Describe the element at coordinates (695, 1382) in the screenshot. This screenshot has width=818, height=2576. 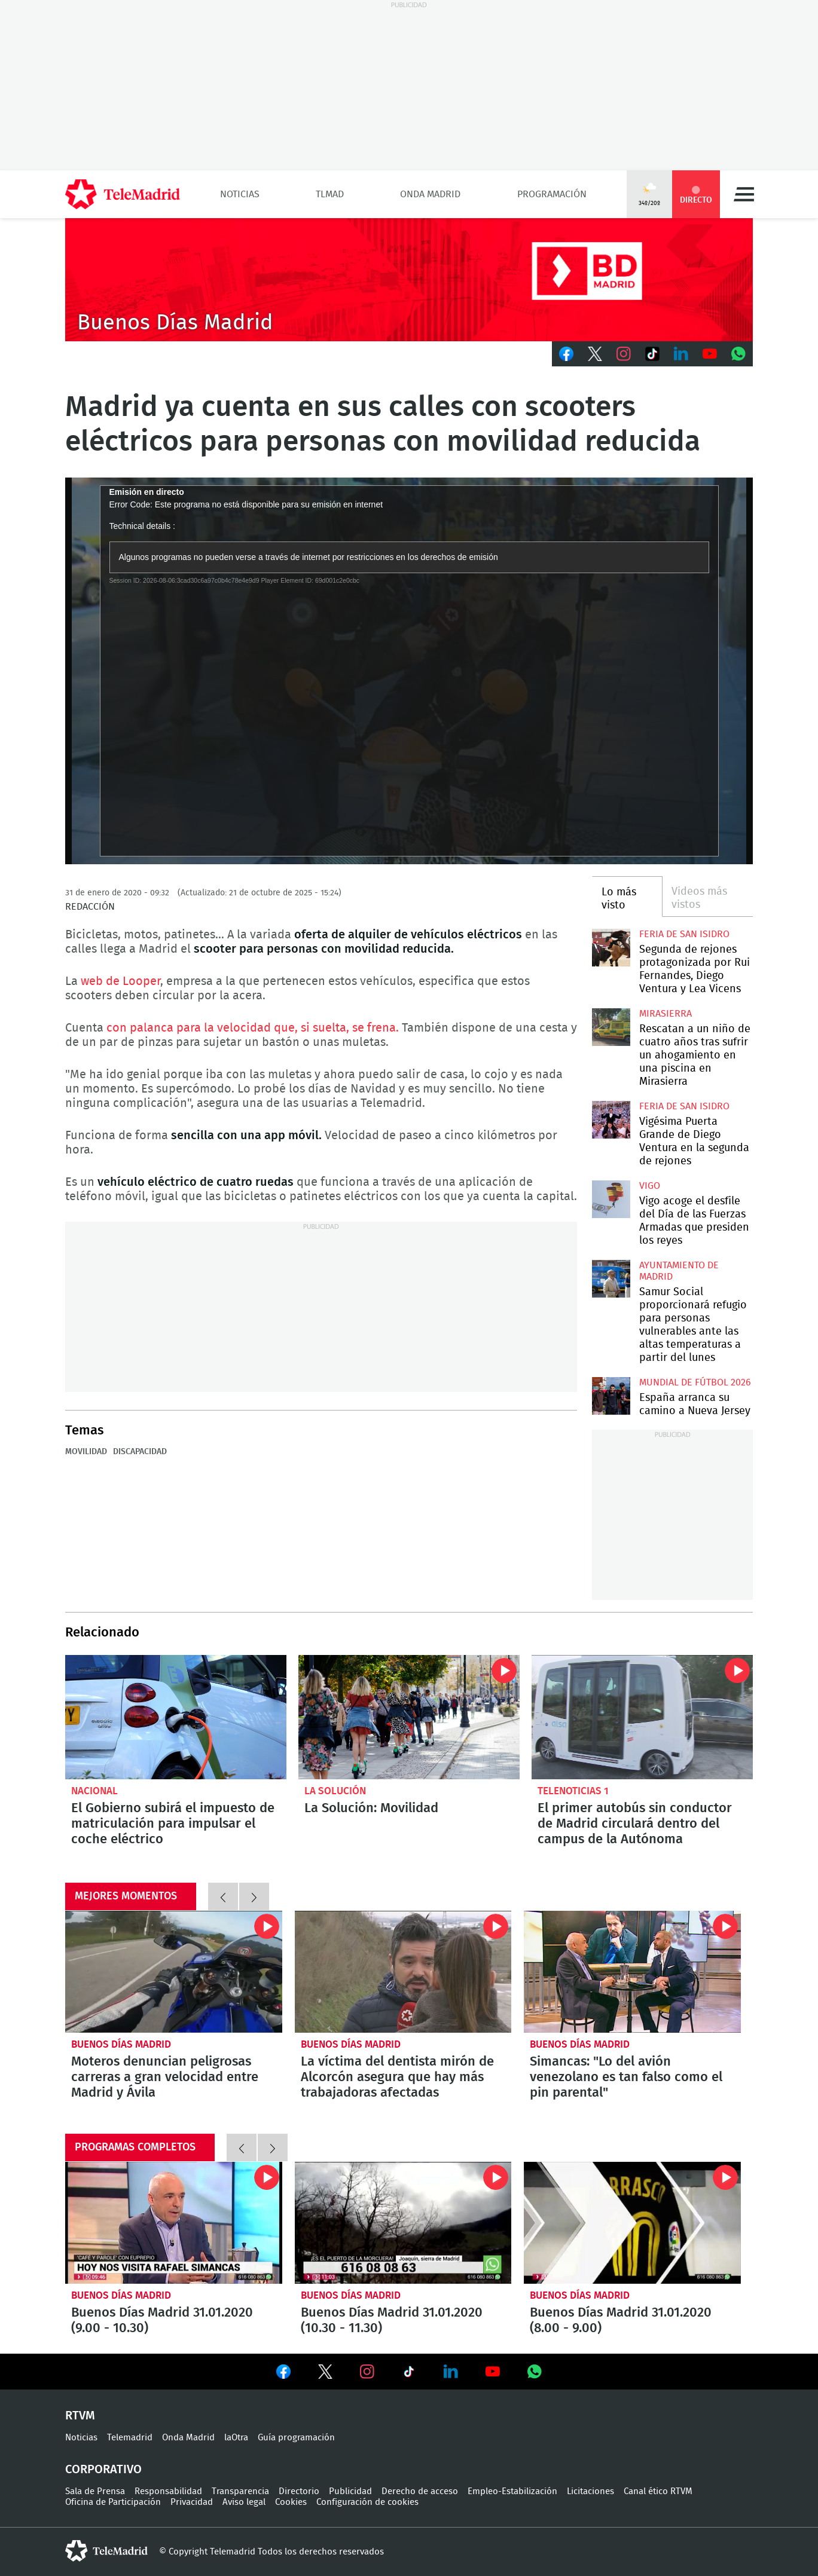
I see `Mundial de Fútbol 2026` at that location.